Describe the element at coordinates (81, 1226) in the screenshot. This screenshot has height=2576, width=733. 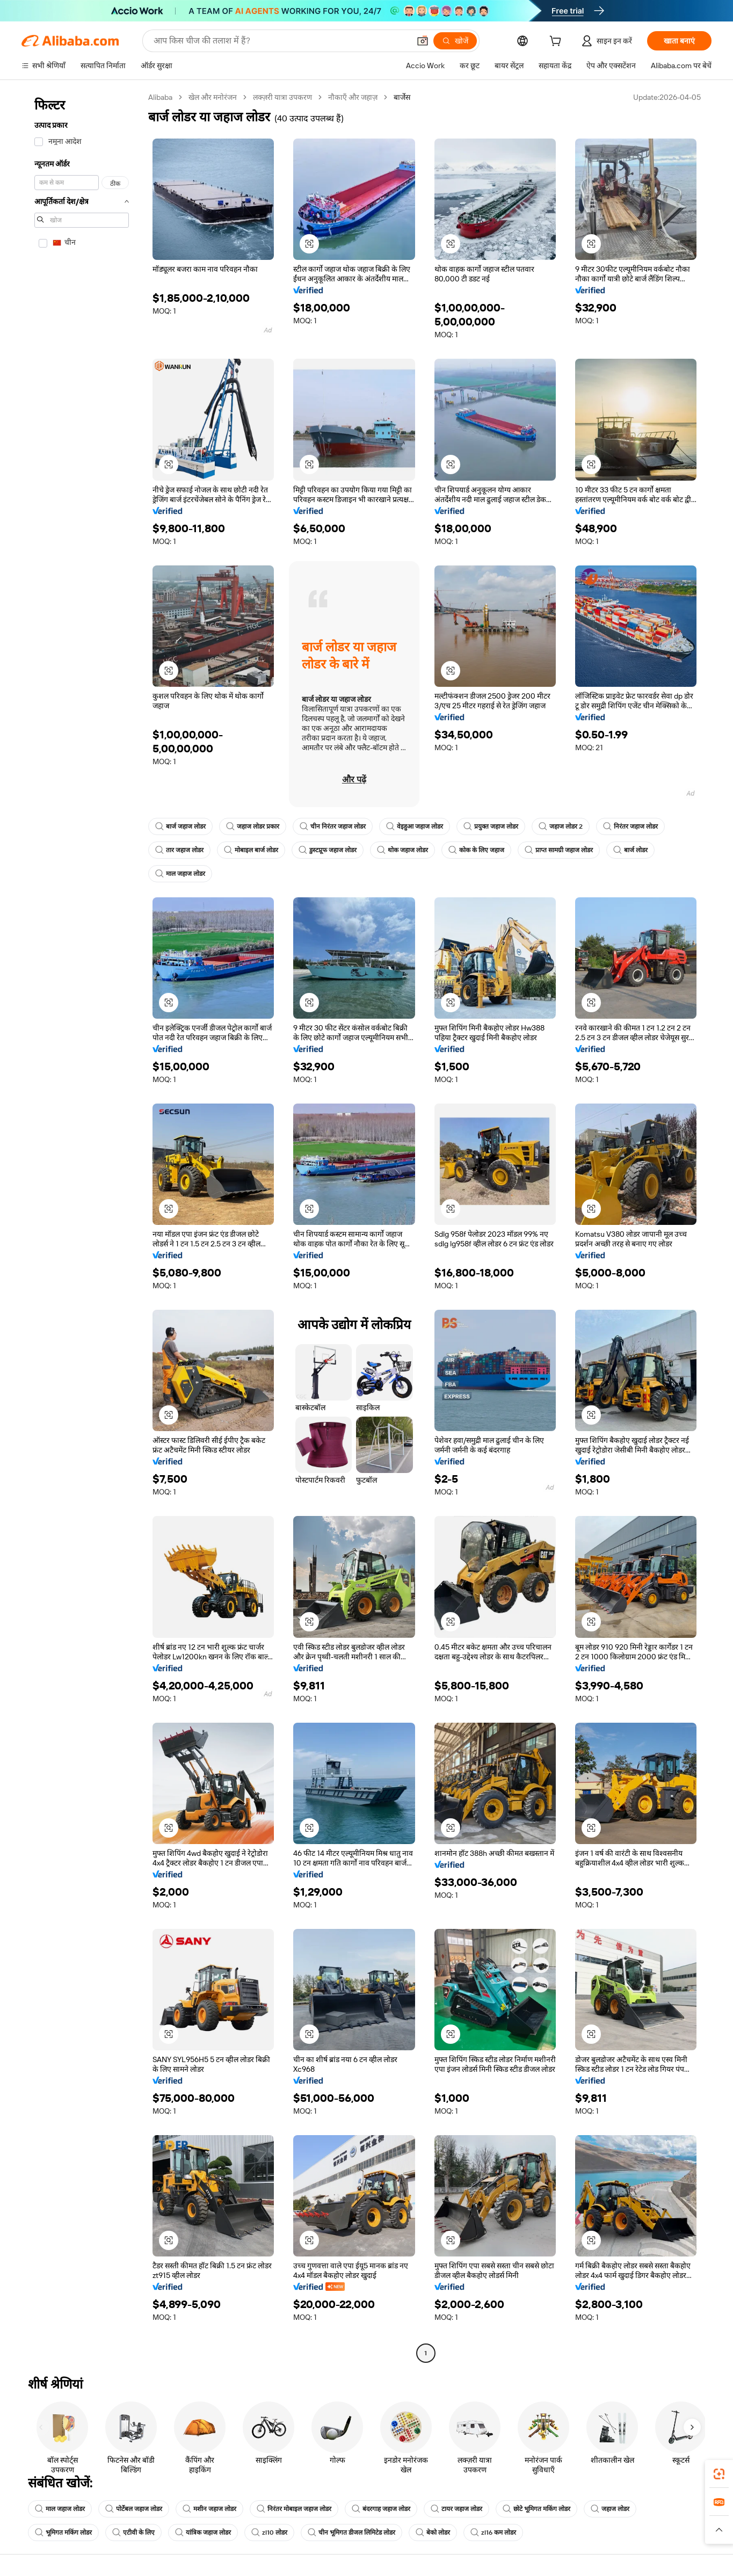
I see `[navigation]` at that location.